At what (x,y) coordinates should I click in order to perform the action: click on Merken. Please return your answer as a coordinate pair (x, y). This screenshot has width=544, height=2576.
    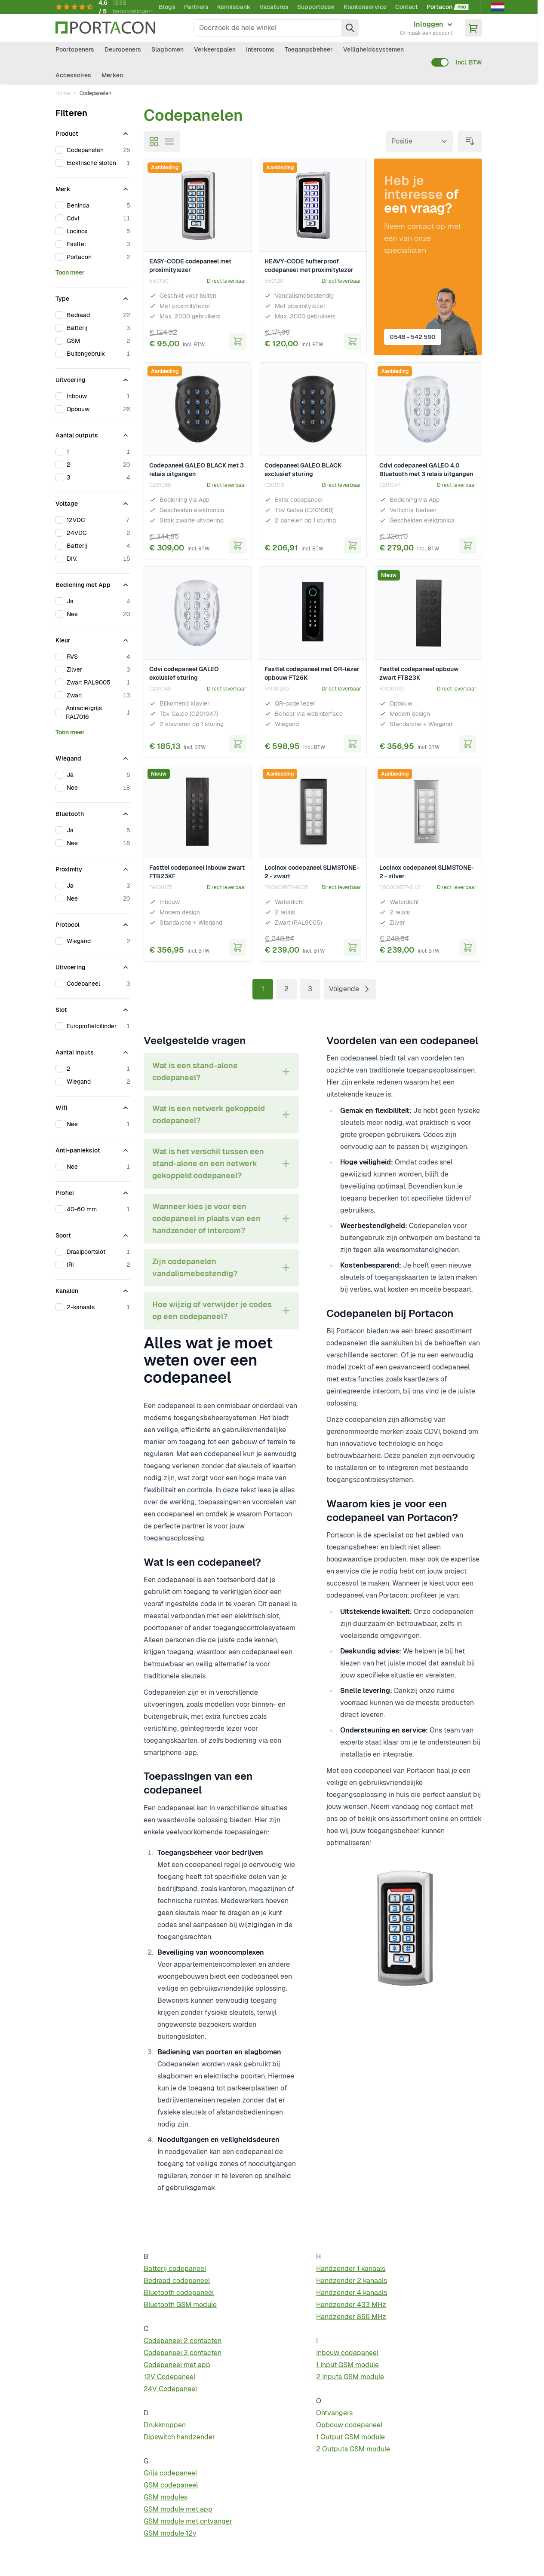
    Looking at the image, I should click on (112, 75).